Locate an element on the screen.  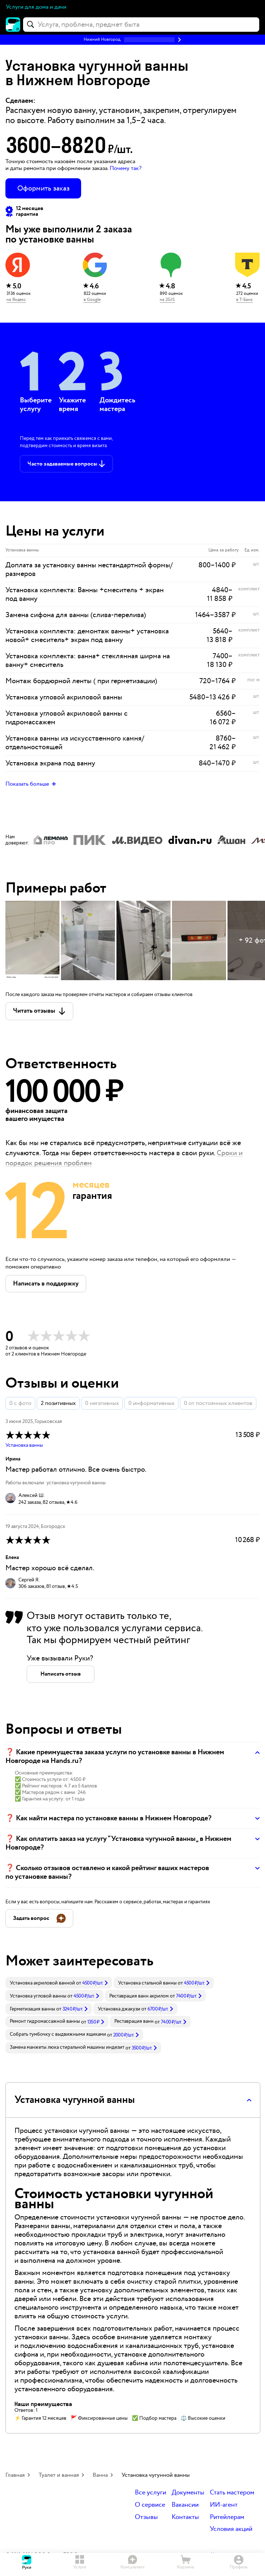
0 от постоянных клиентов [button] is located at coordinates (218, 1403).